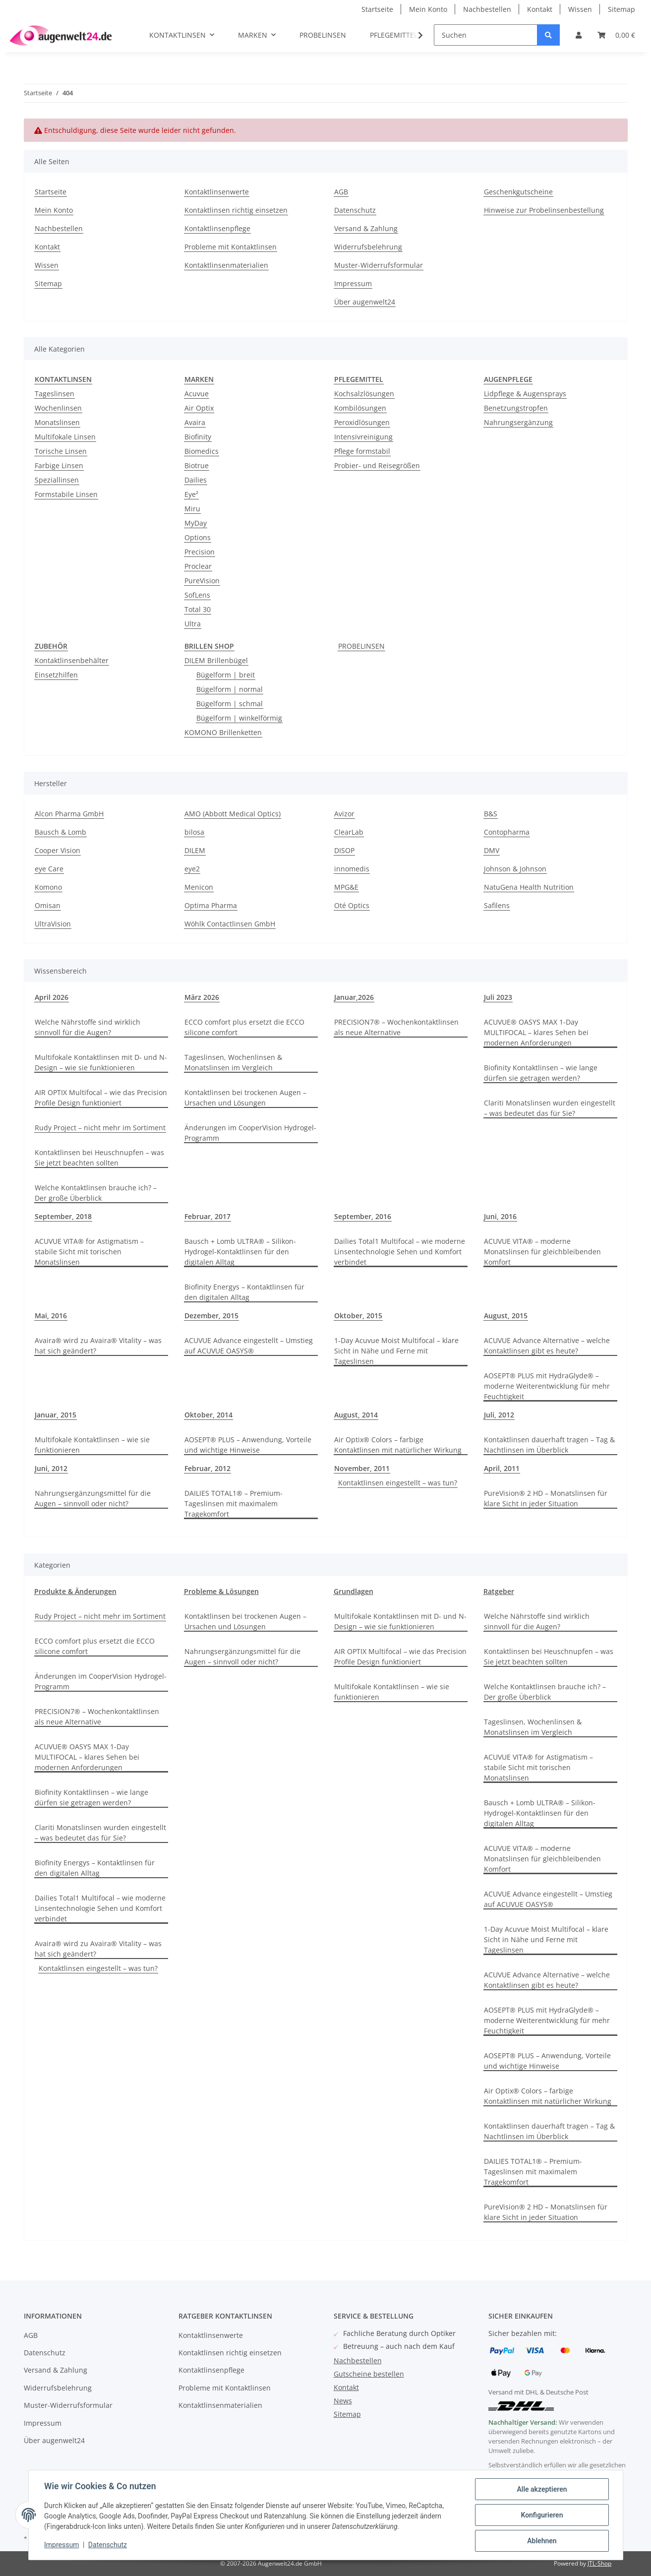  I want to click on ACUVUE VITA® – moderne Monatslinsen für gleichbleibenden Komfort, so click(542, 1251).